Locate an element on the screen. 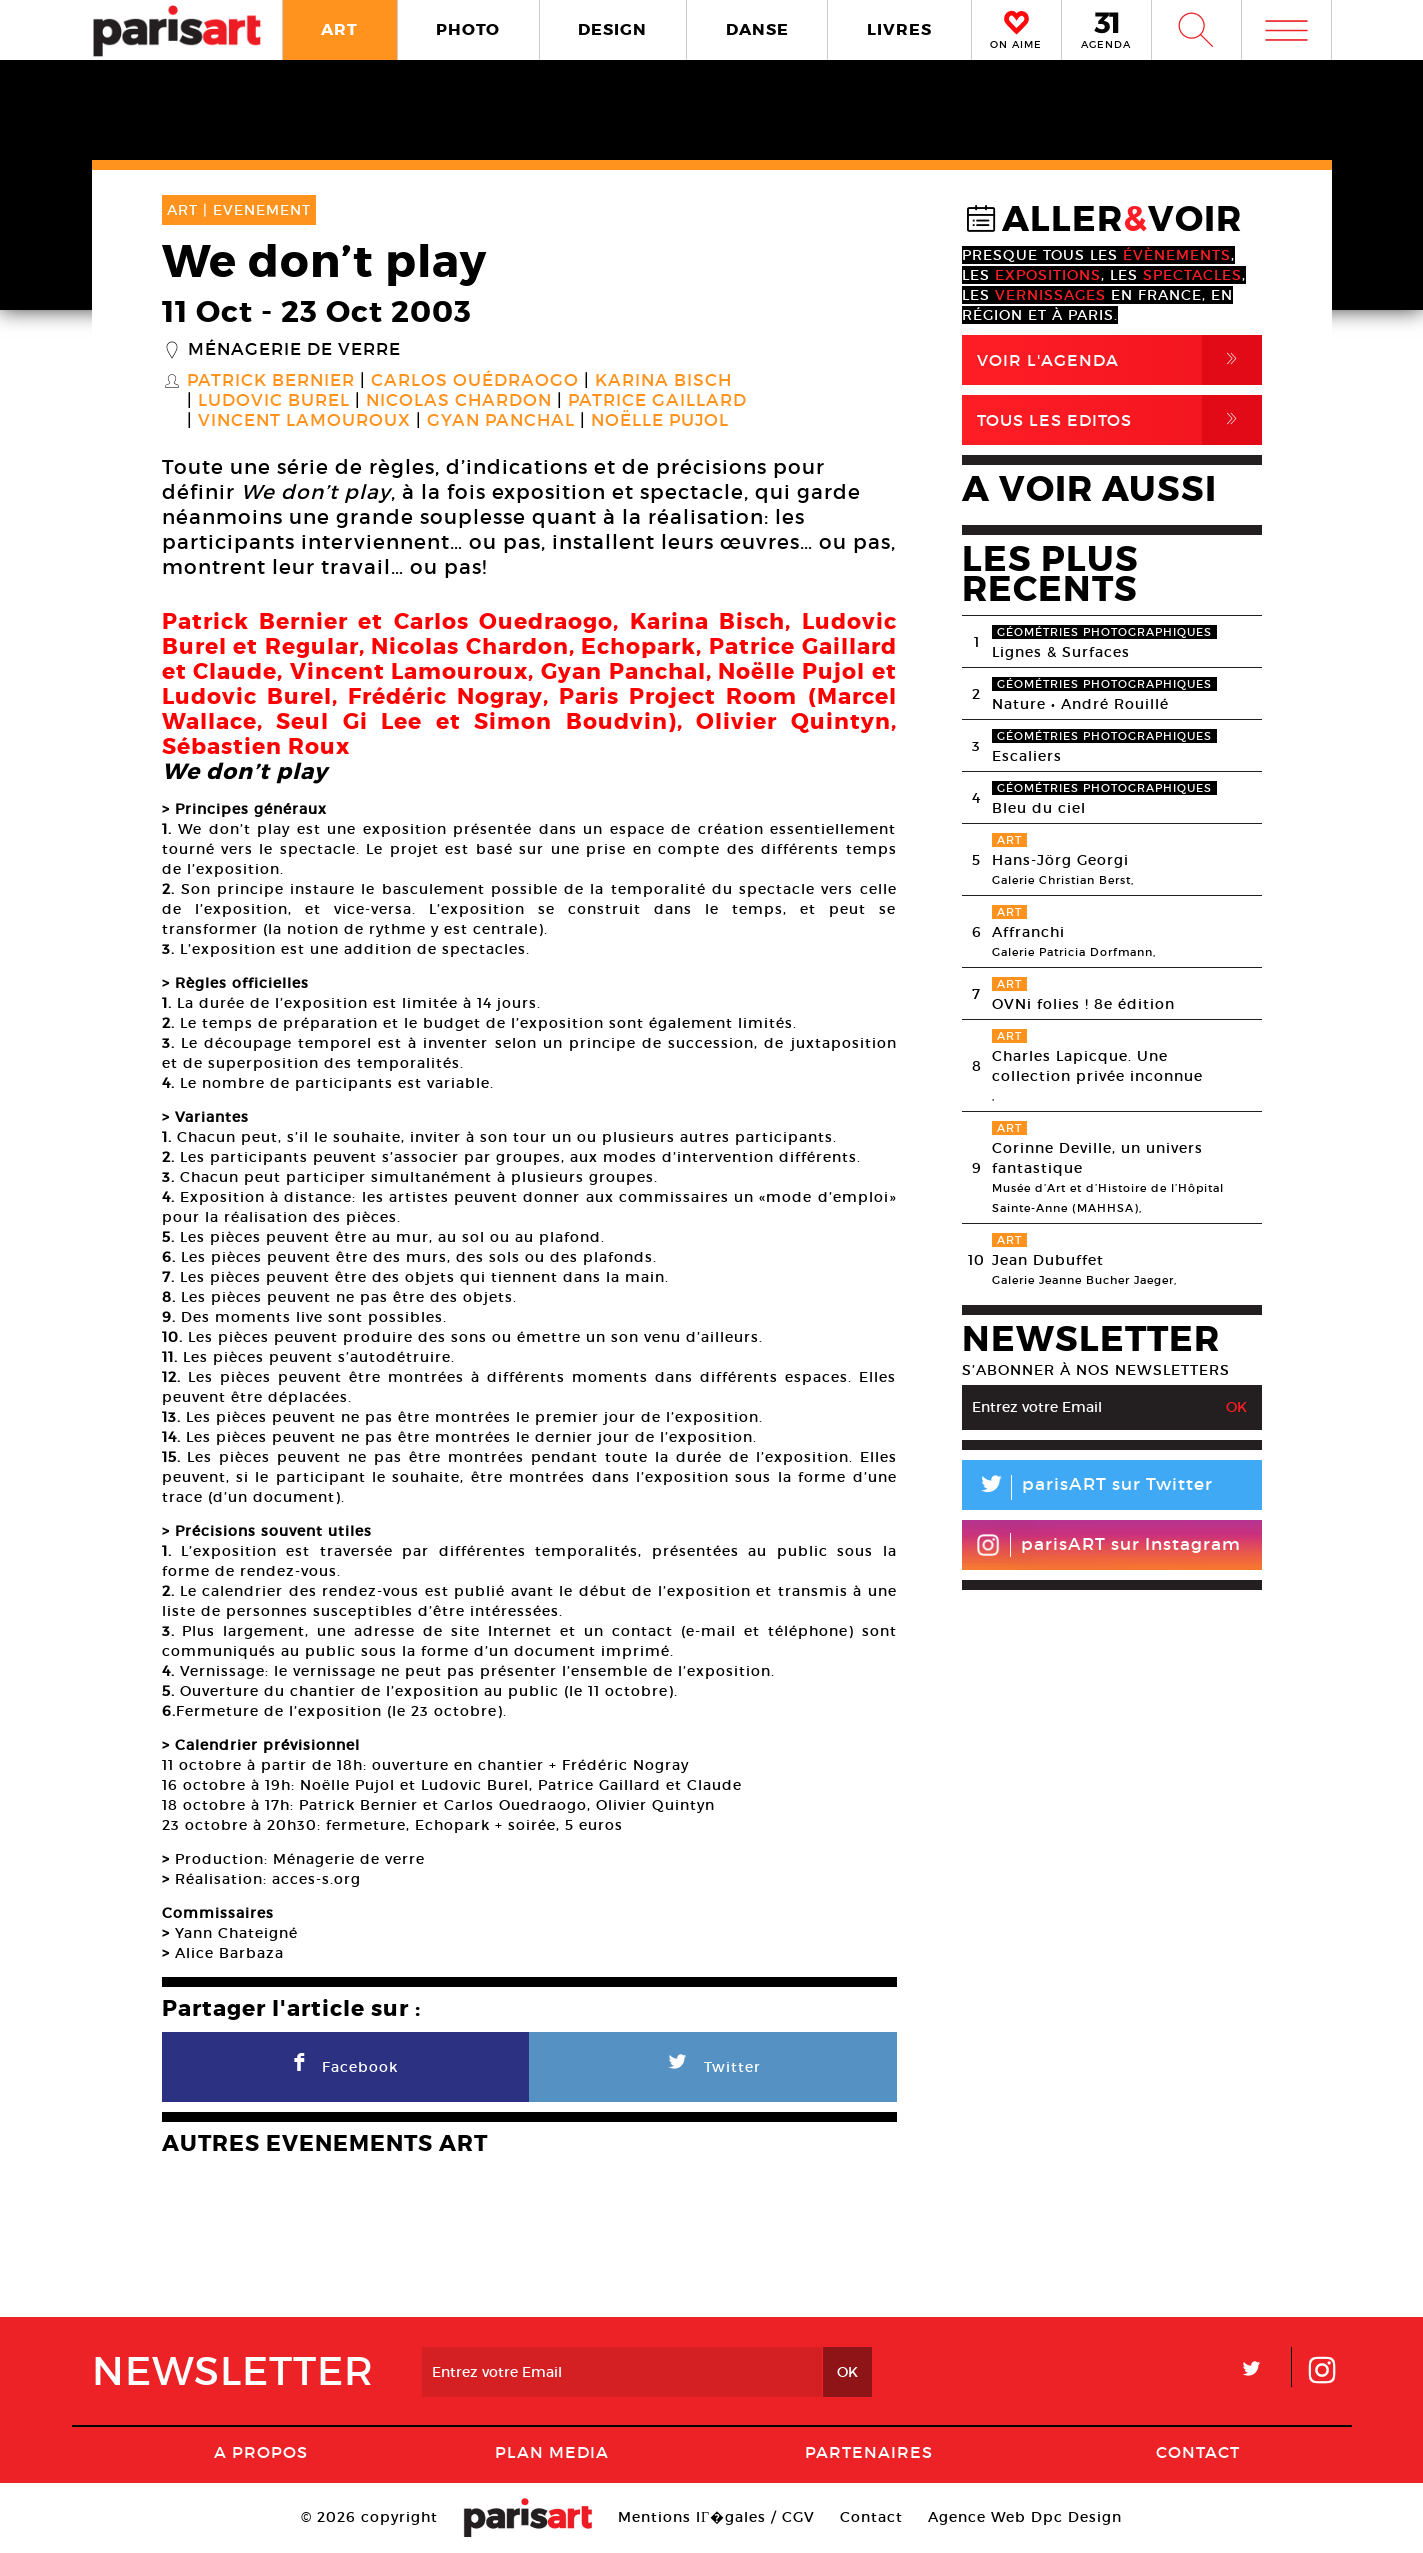  Mentions lГ�gales / CGV is located at coordinates (716, 2517).